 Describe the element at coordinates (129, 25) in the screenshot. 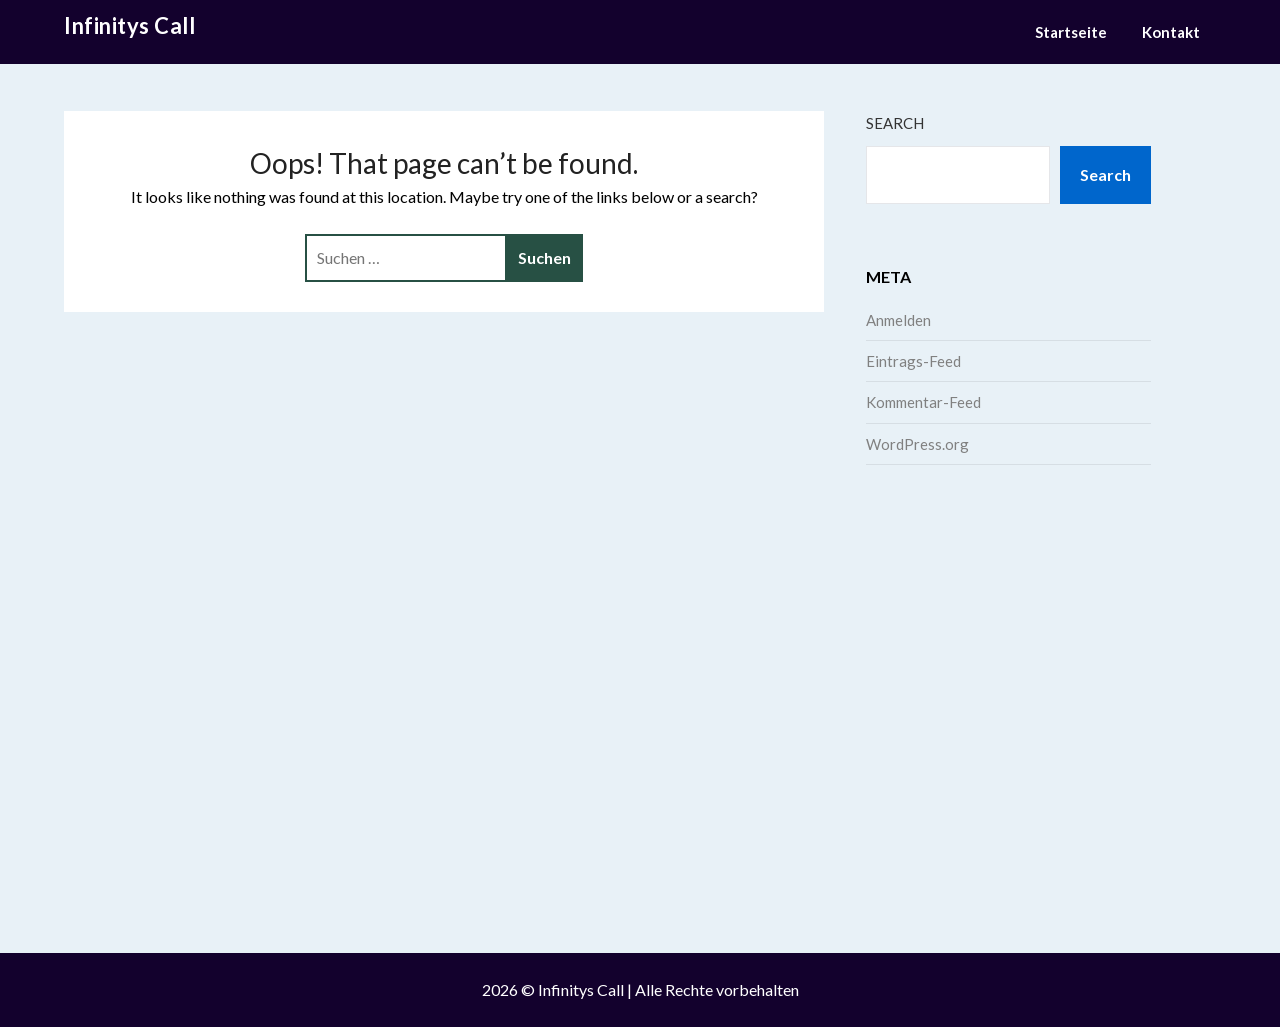

I see `Infinitys Call` at that location.